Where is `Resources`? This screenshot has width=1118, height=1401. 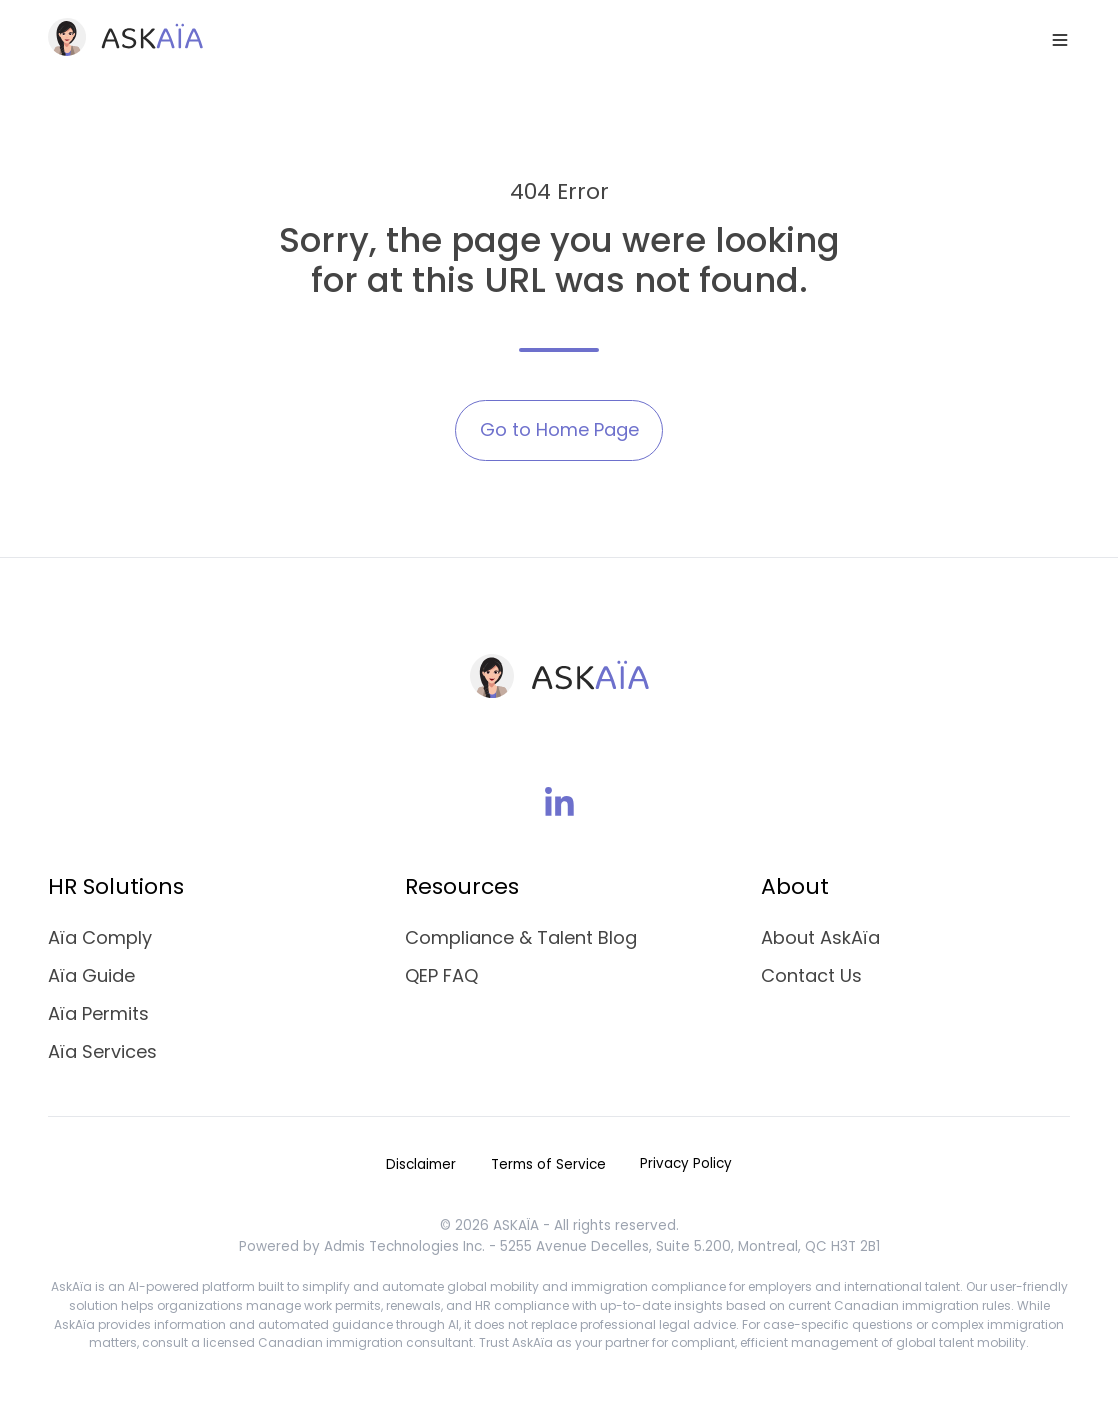 Resources is located at coordinates (462, 886).